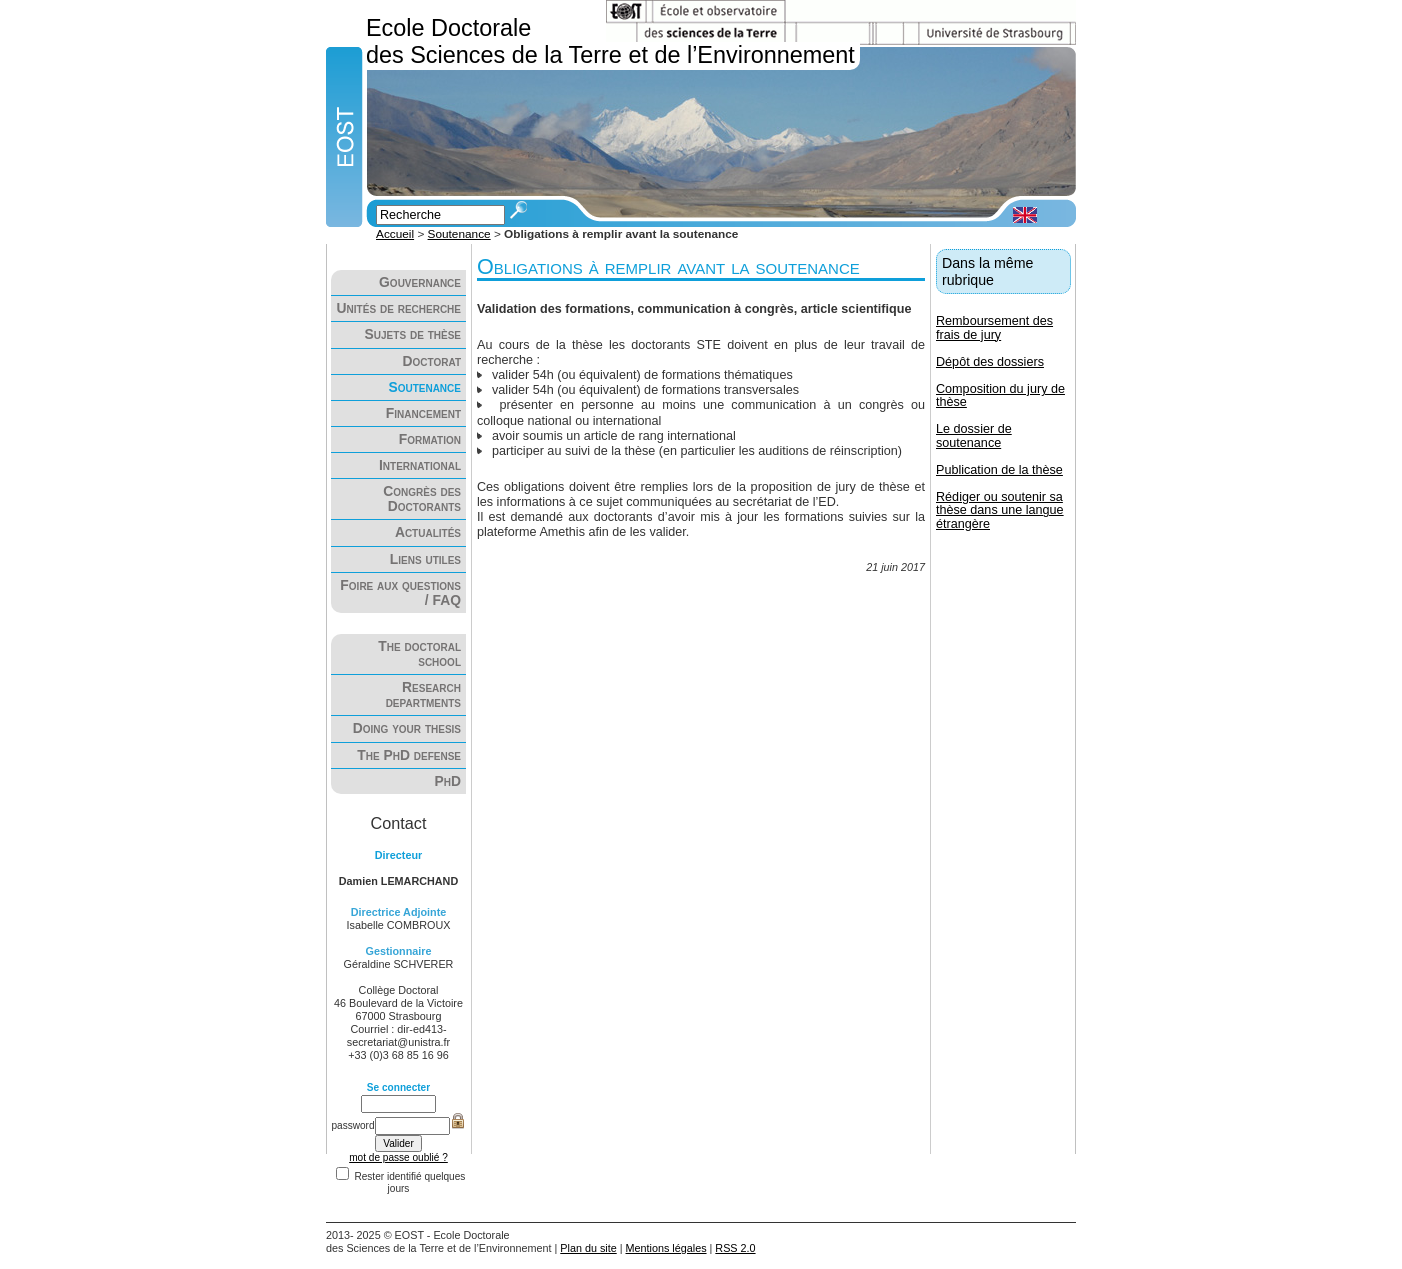 This screenshot has height=1269, width=1402. Describe the element at coordinates (610, 41) in the screenshot. I see `Ecole Doctorale des Sciences de la Terre et de l’Environnement` at that location.